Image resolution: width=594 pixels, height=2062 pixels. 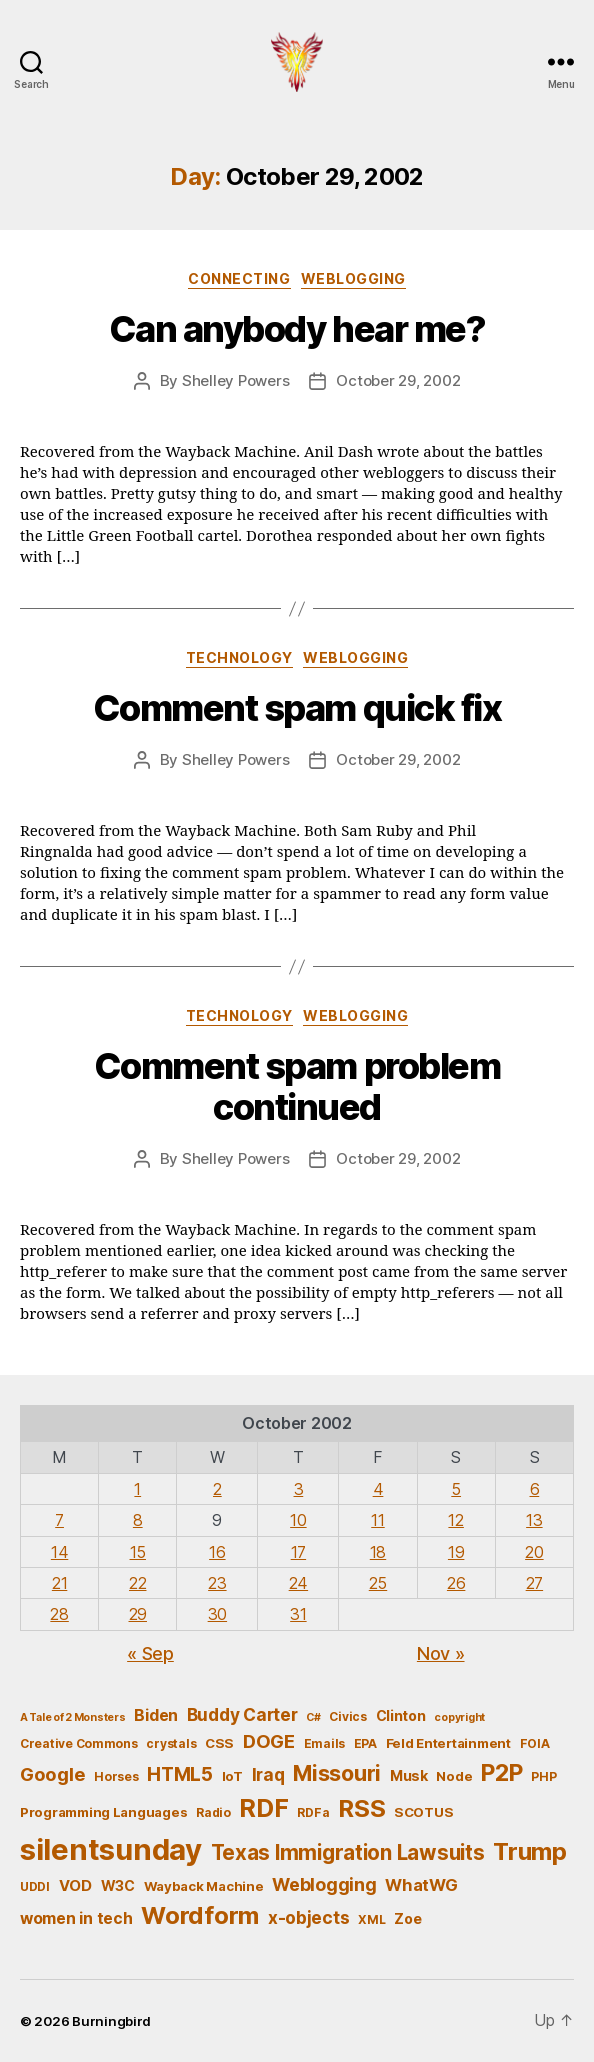 What do you see at coordinates (534, 1552) in the screenshot?
I see `20 [Posts published on October 20, 2002]` at bounding box center [534, 1552].